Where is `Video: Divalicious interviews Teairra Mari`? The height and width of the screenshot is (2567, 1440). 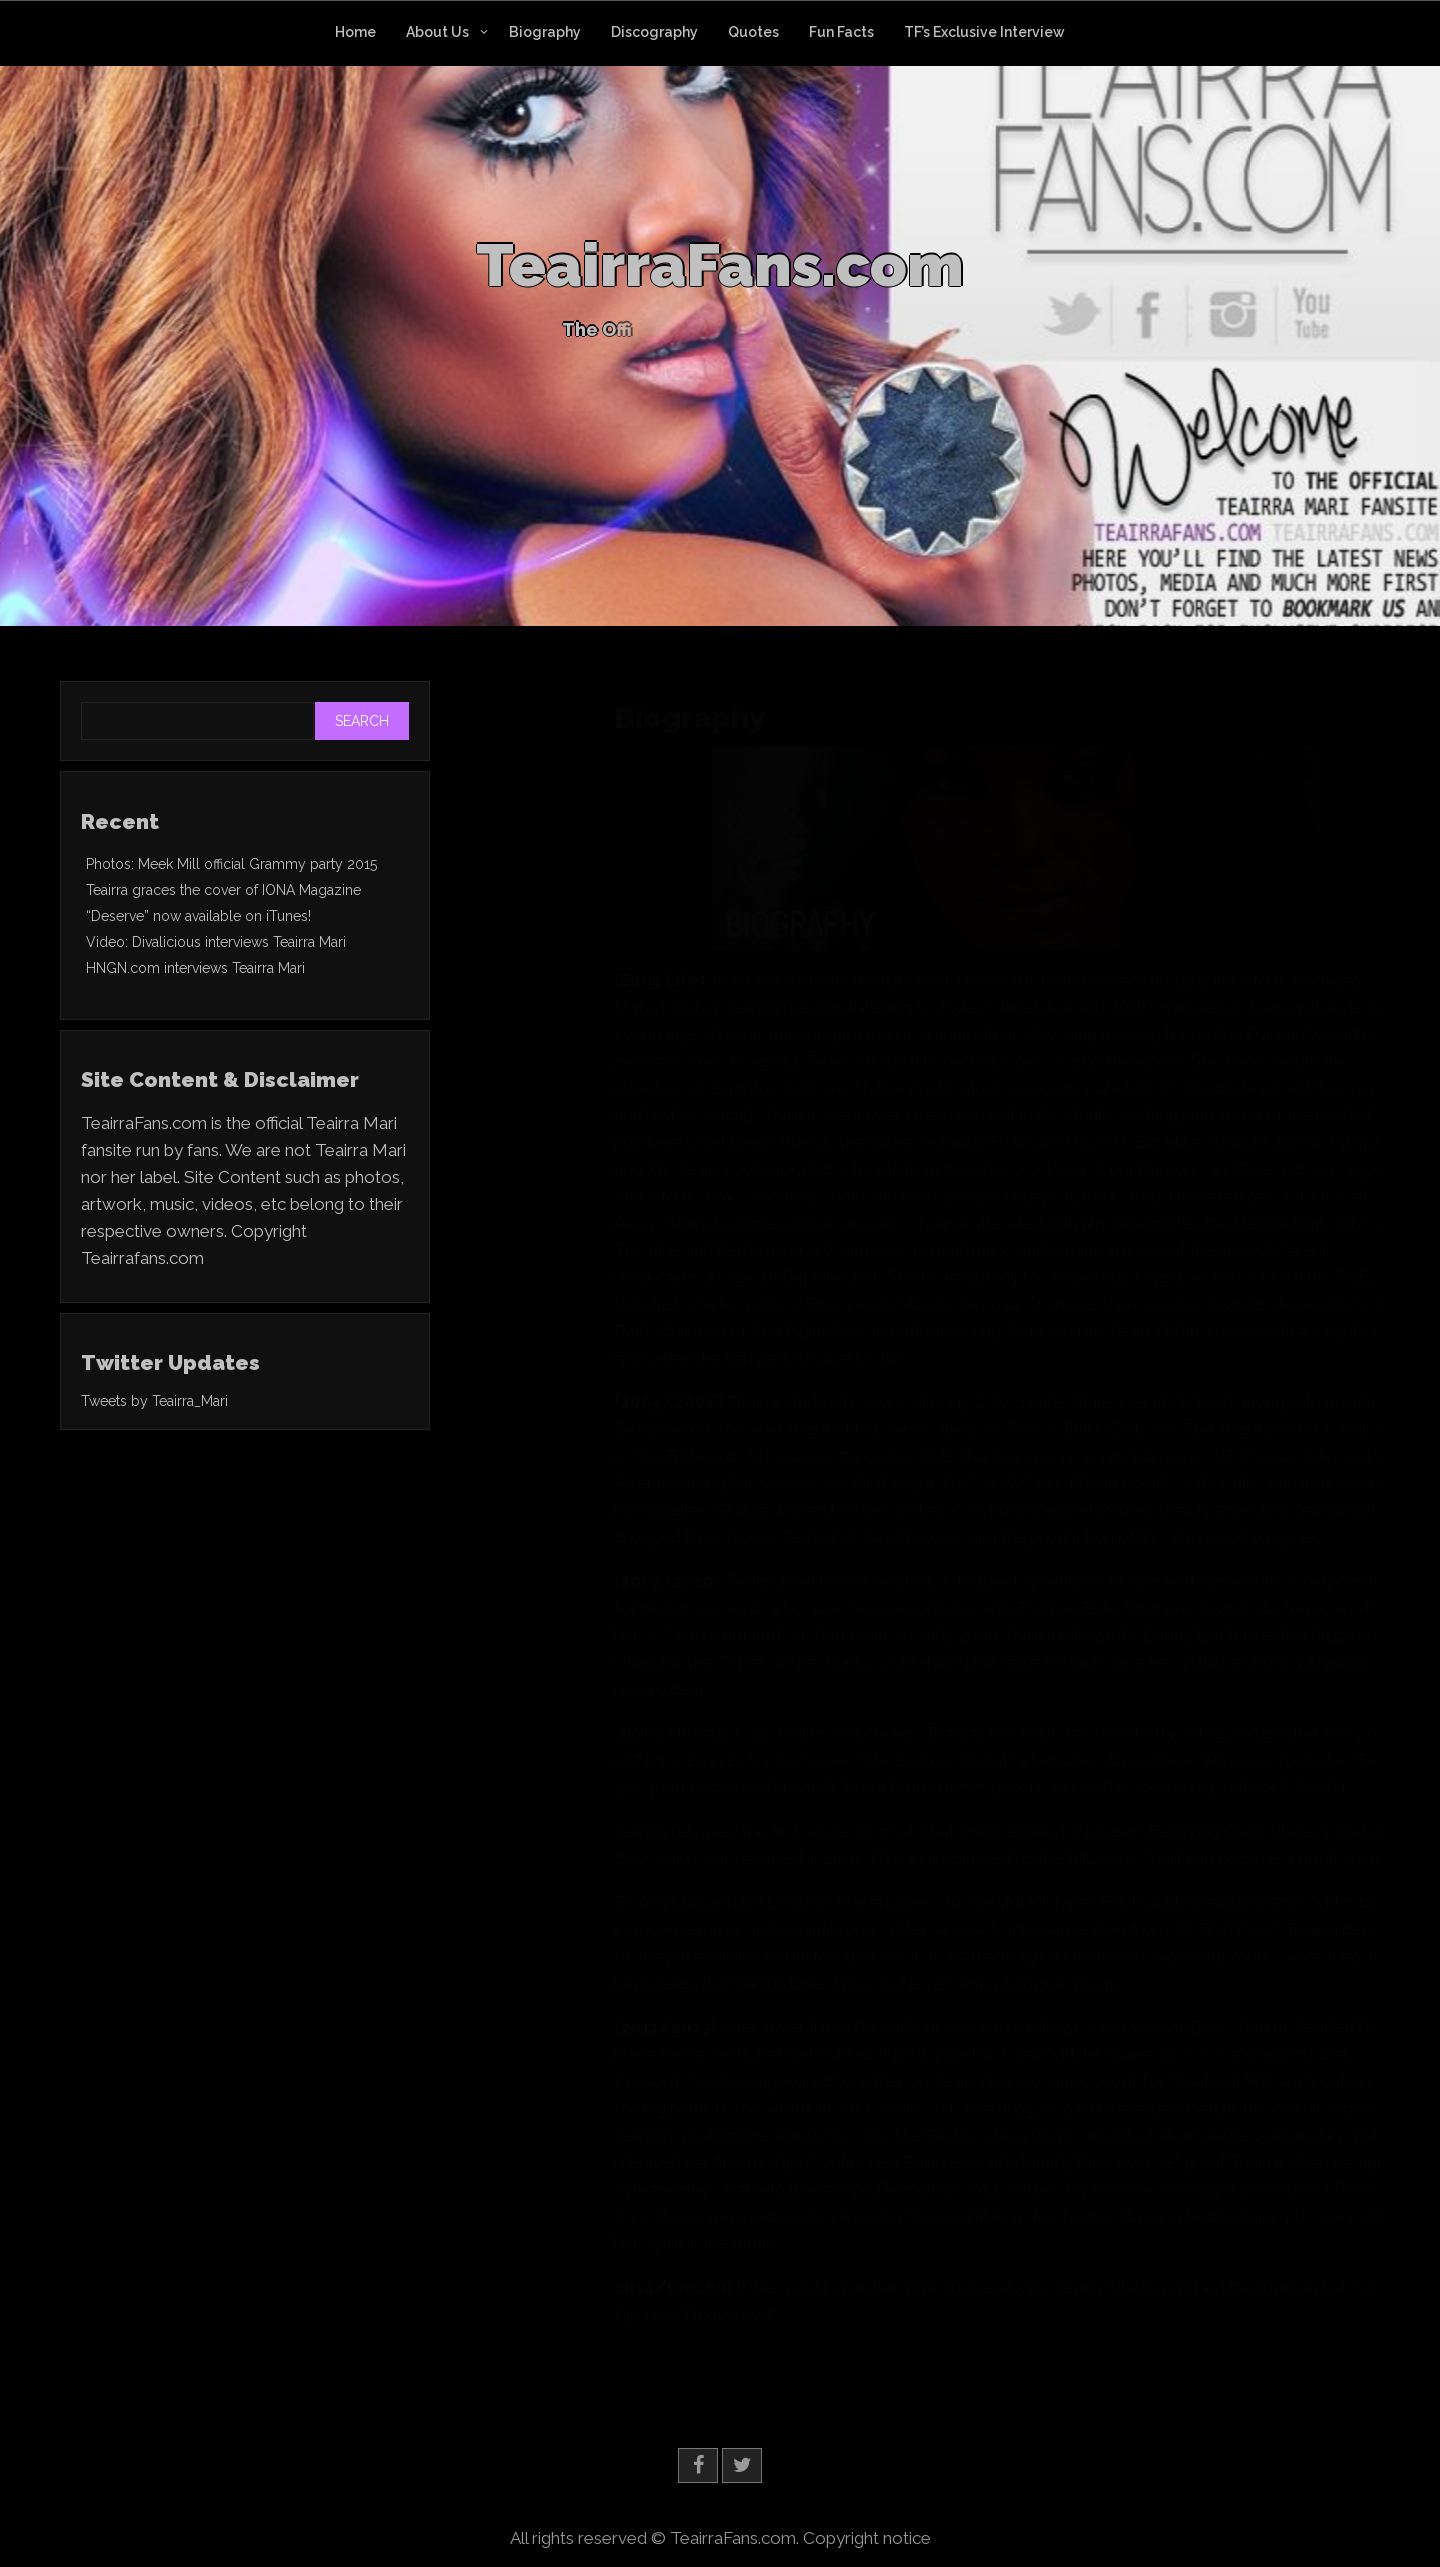
Video: Divalicious interviews Teairra Mari is located at coordinates (216, 942).